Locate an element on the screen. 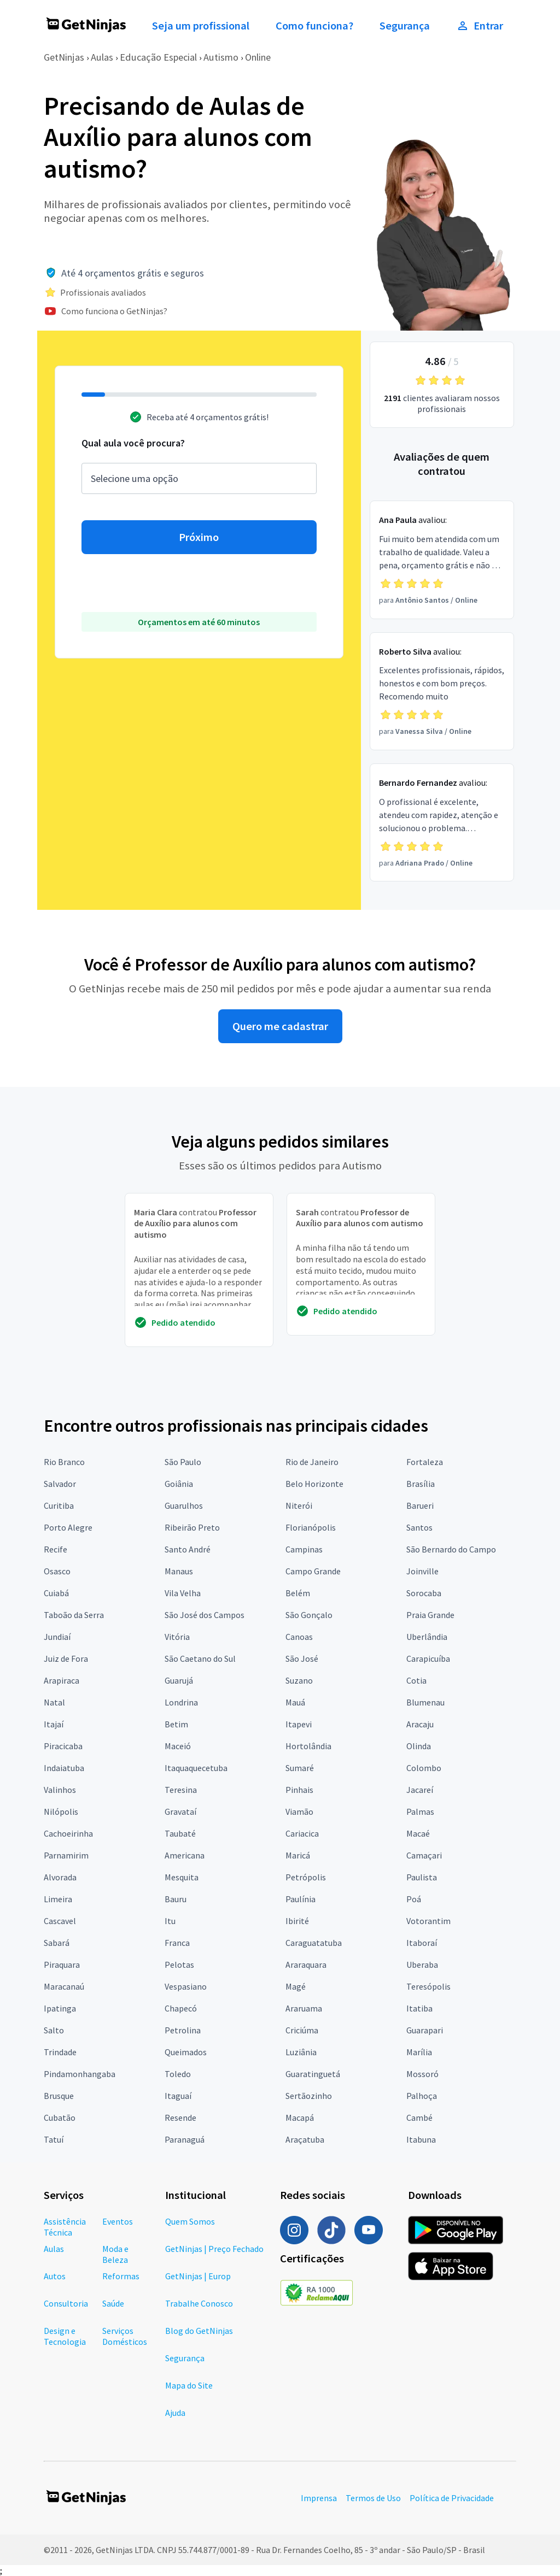 The image size is (560, 2576). Qual aula você procura? is located at coordinates (133, 443).